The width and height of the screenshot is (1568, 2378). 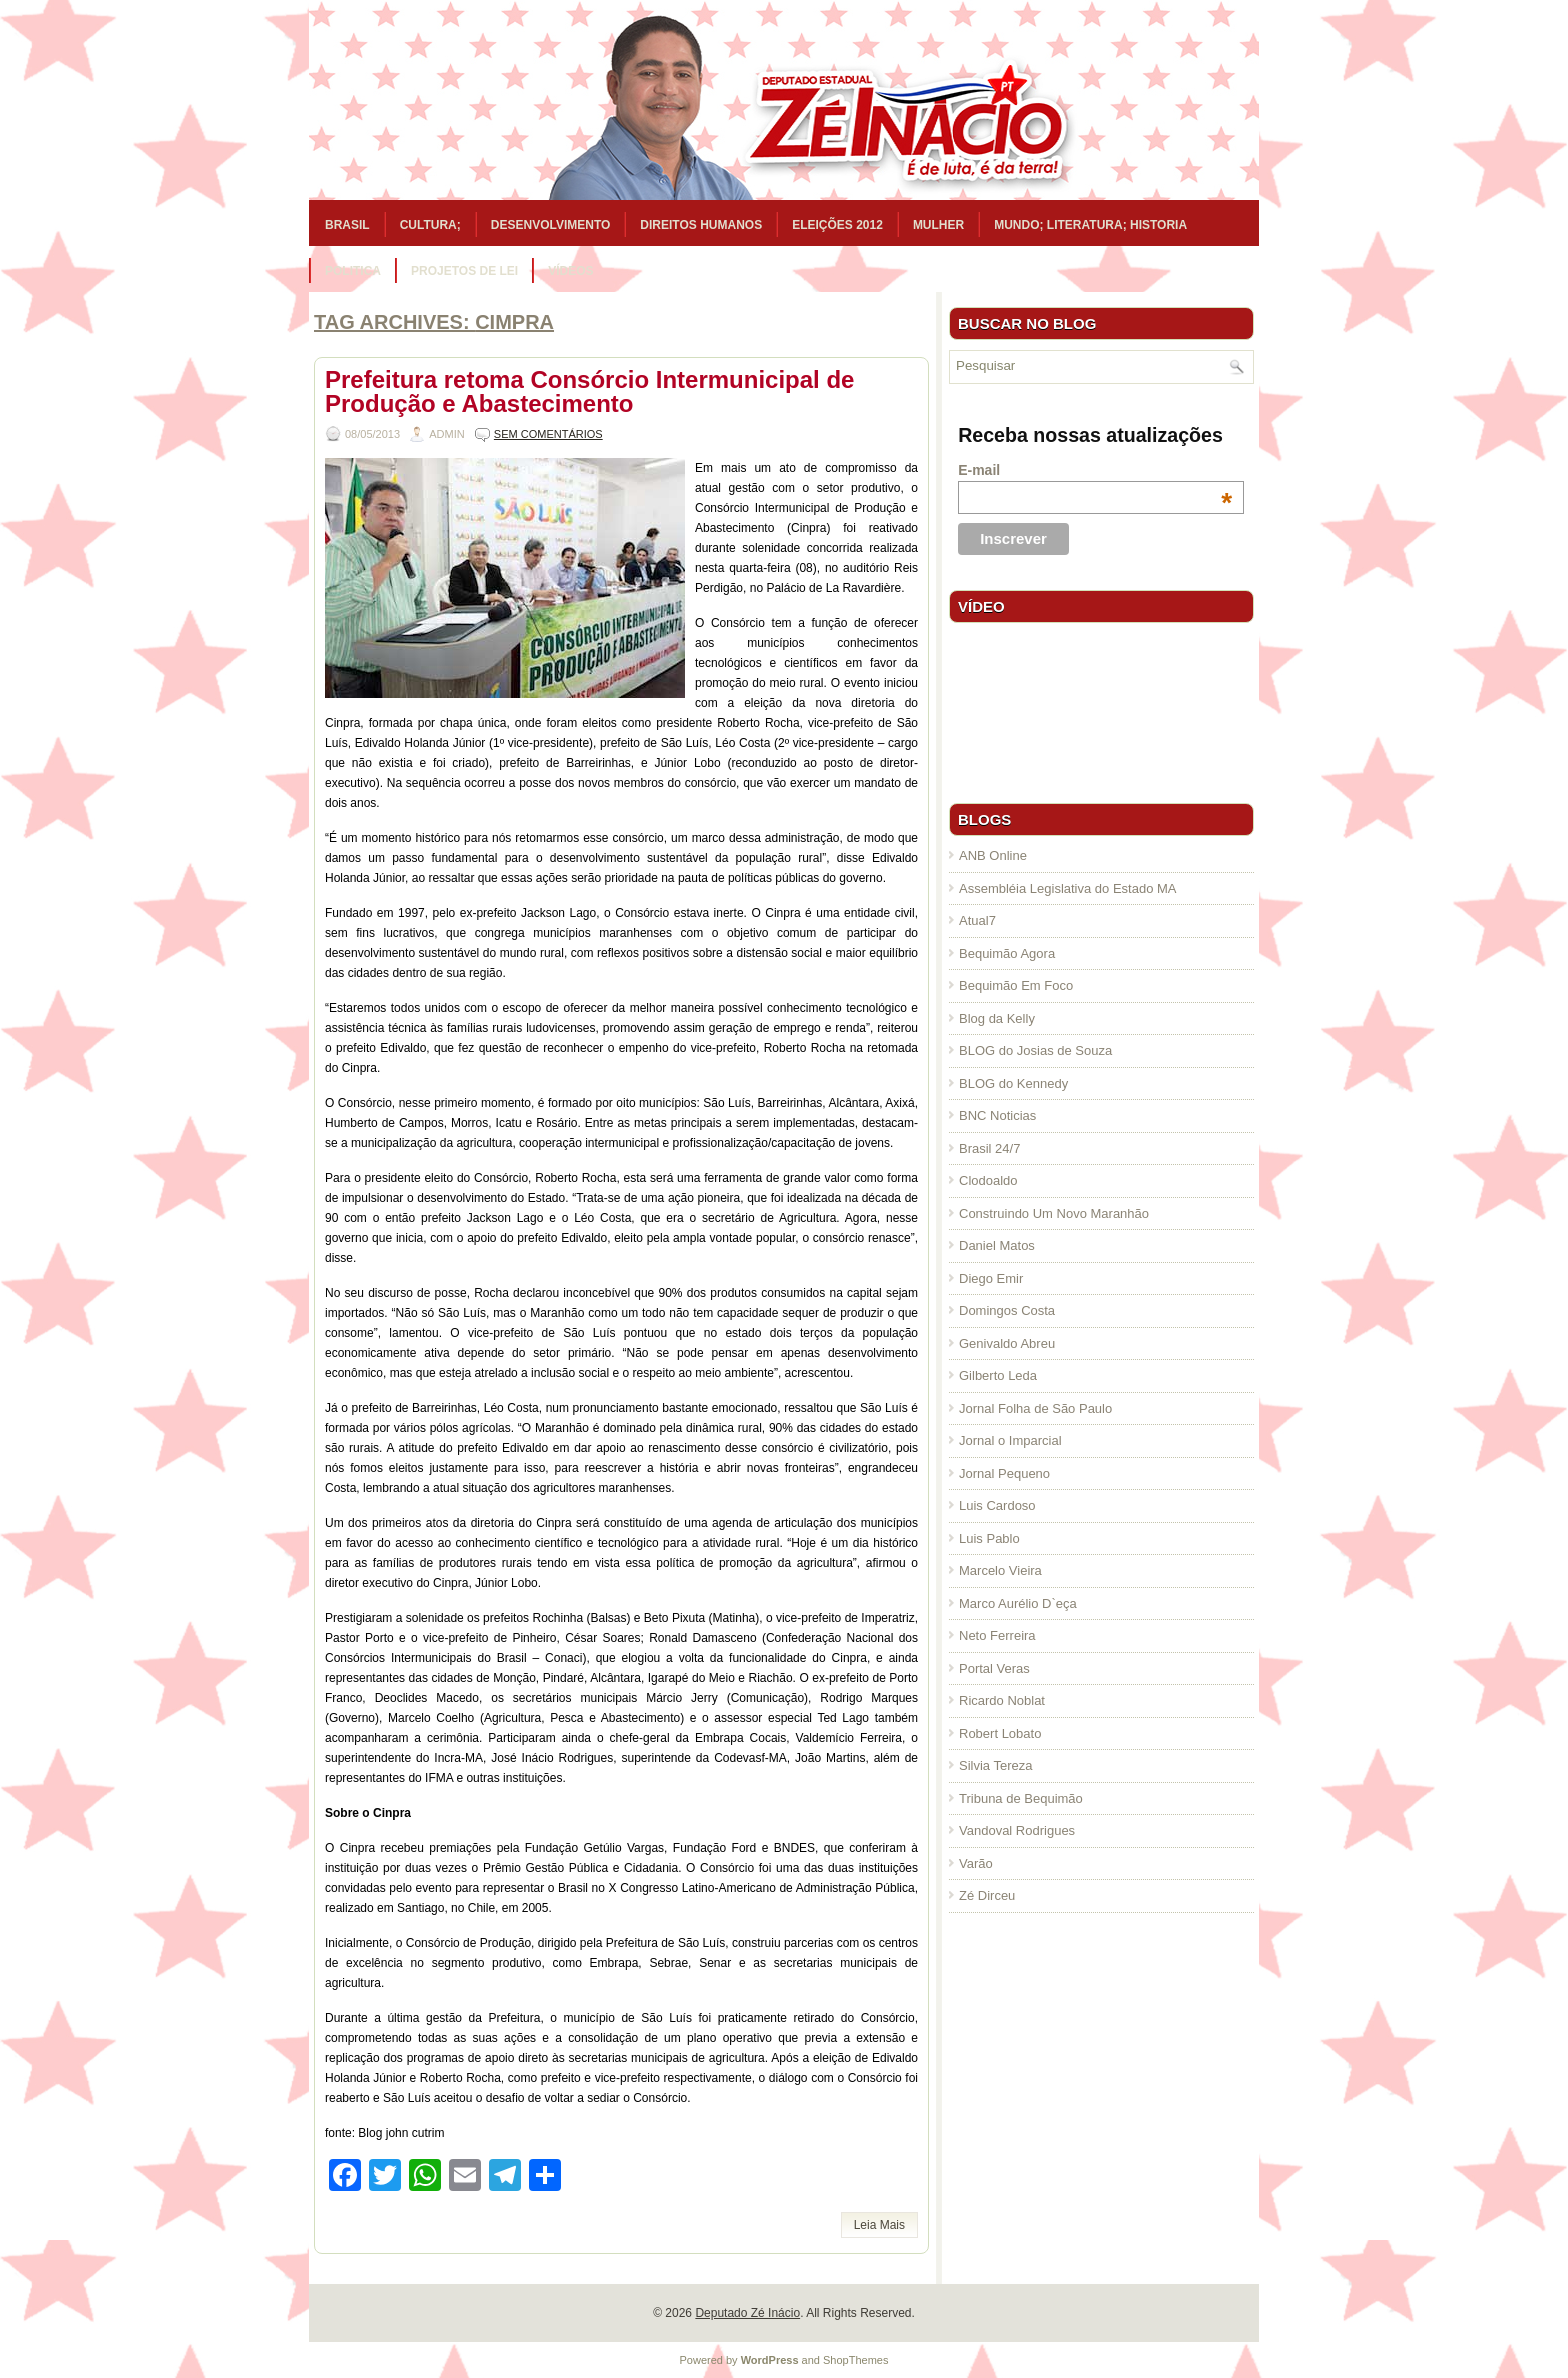 What do you see at coordinates (1002, 1700) in the screenshot?
I see `Ricardo Noblat` at bounding box center [1002, 1700].